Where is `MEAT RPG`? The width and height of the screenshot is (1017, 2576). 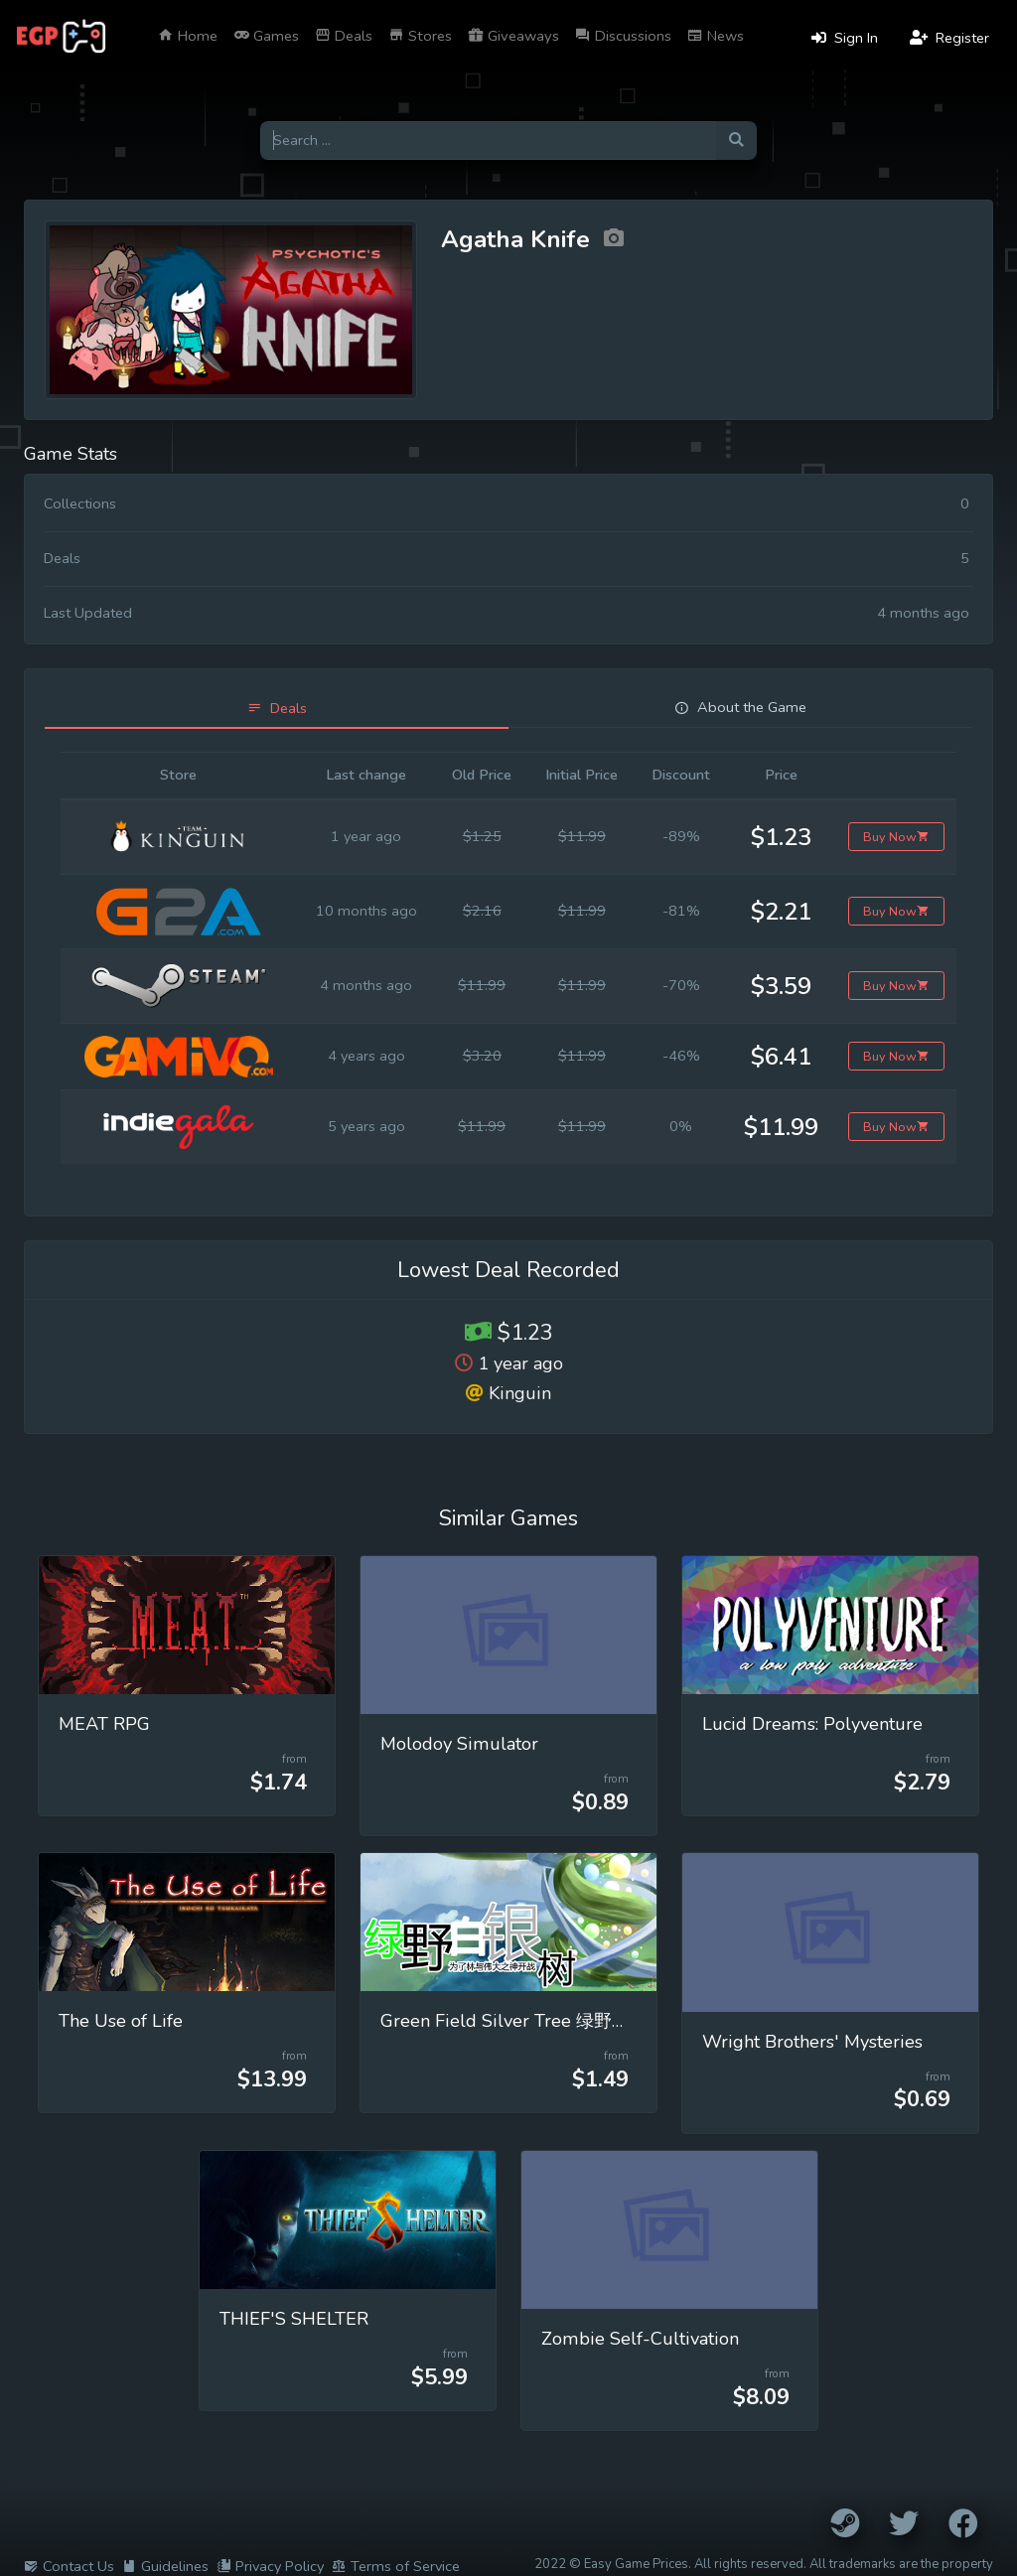
MEAT RPG is located at coordinates (104, 1724).